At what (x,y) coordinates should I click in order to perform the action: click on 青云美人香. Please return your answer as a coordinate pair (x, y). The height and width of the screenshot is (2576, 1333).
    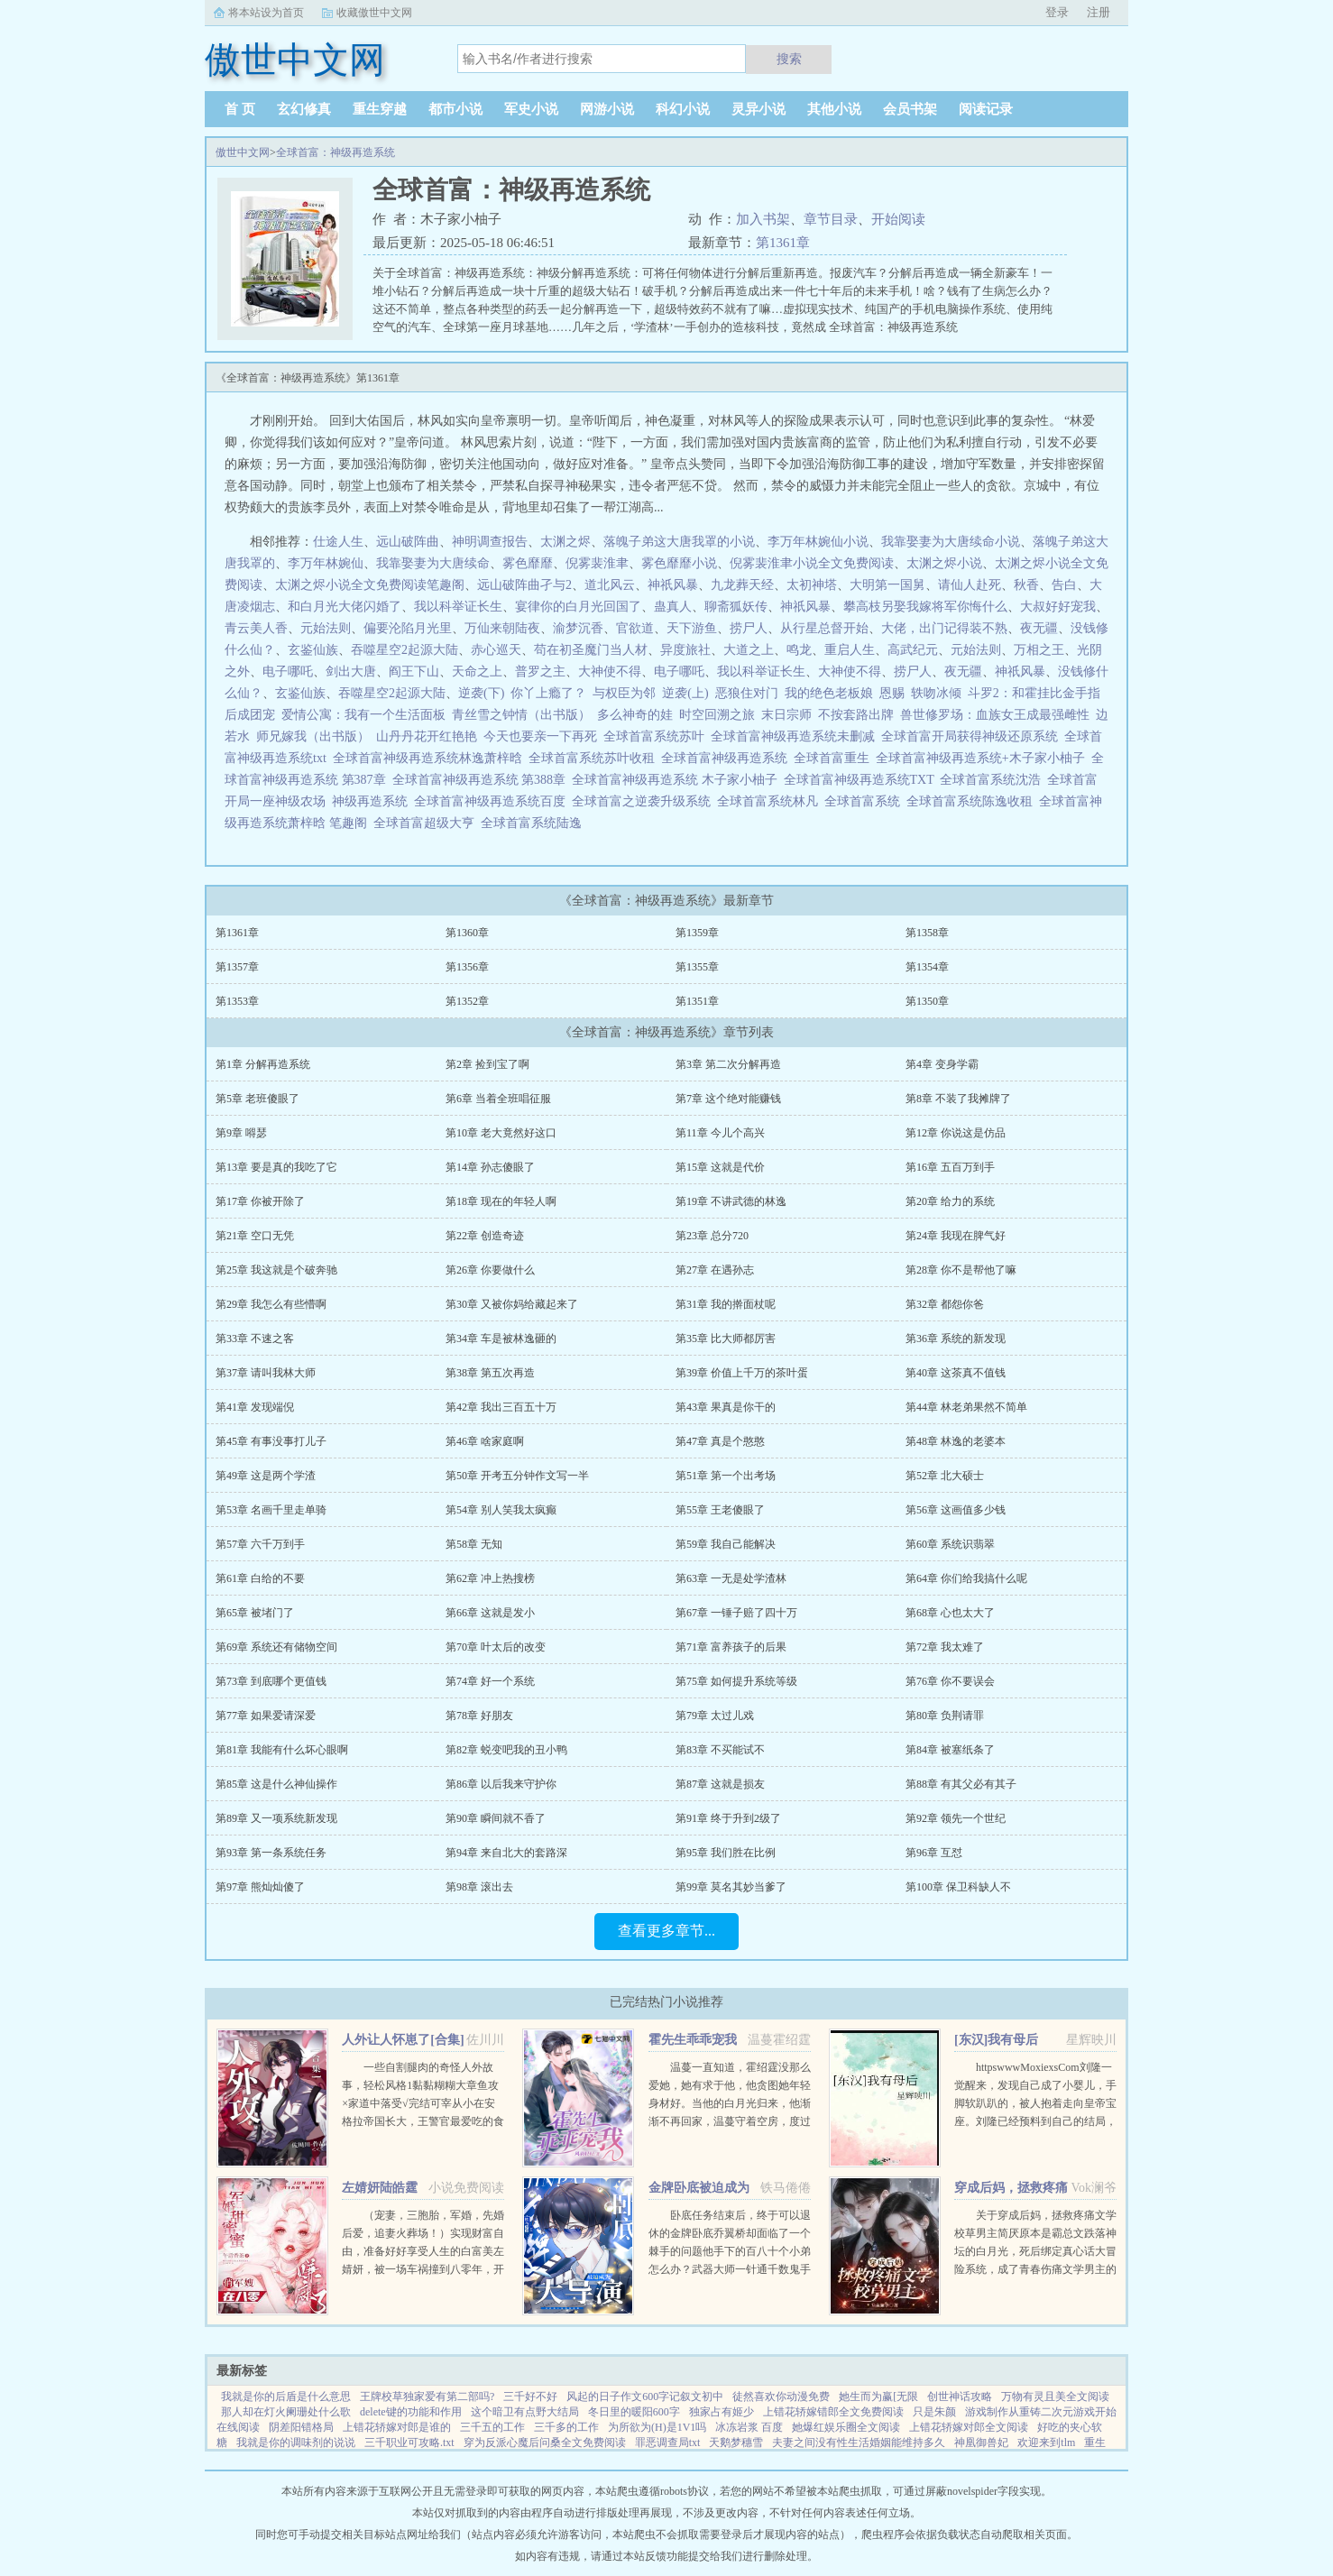
    Looking at the image, I should click on (256, 628).